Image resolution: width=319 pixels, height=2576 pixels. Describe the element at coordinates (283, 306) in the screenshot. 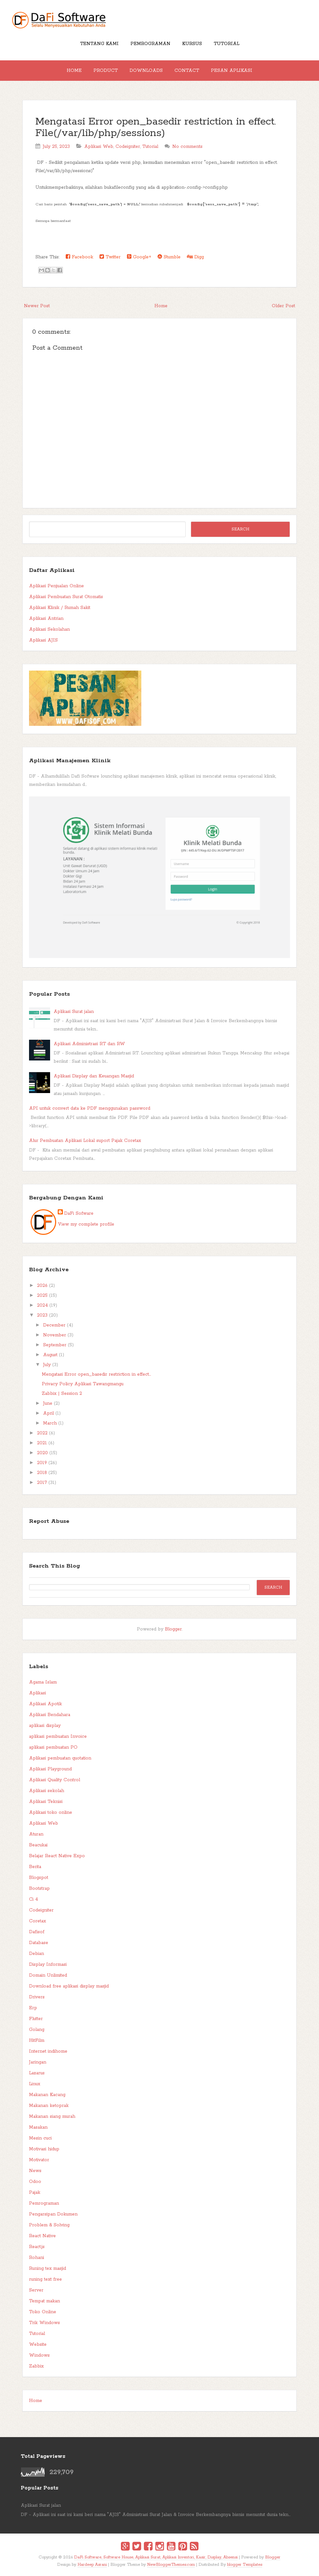

I see `Older Post` at that location.